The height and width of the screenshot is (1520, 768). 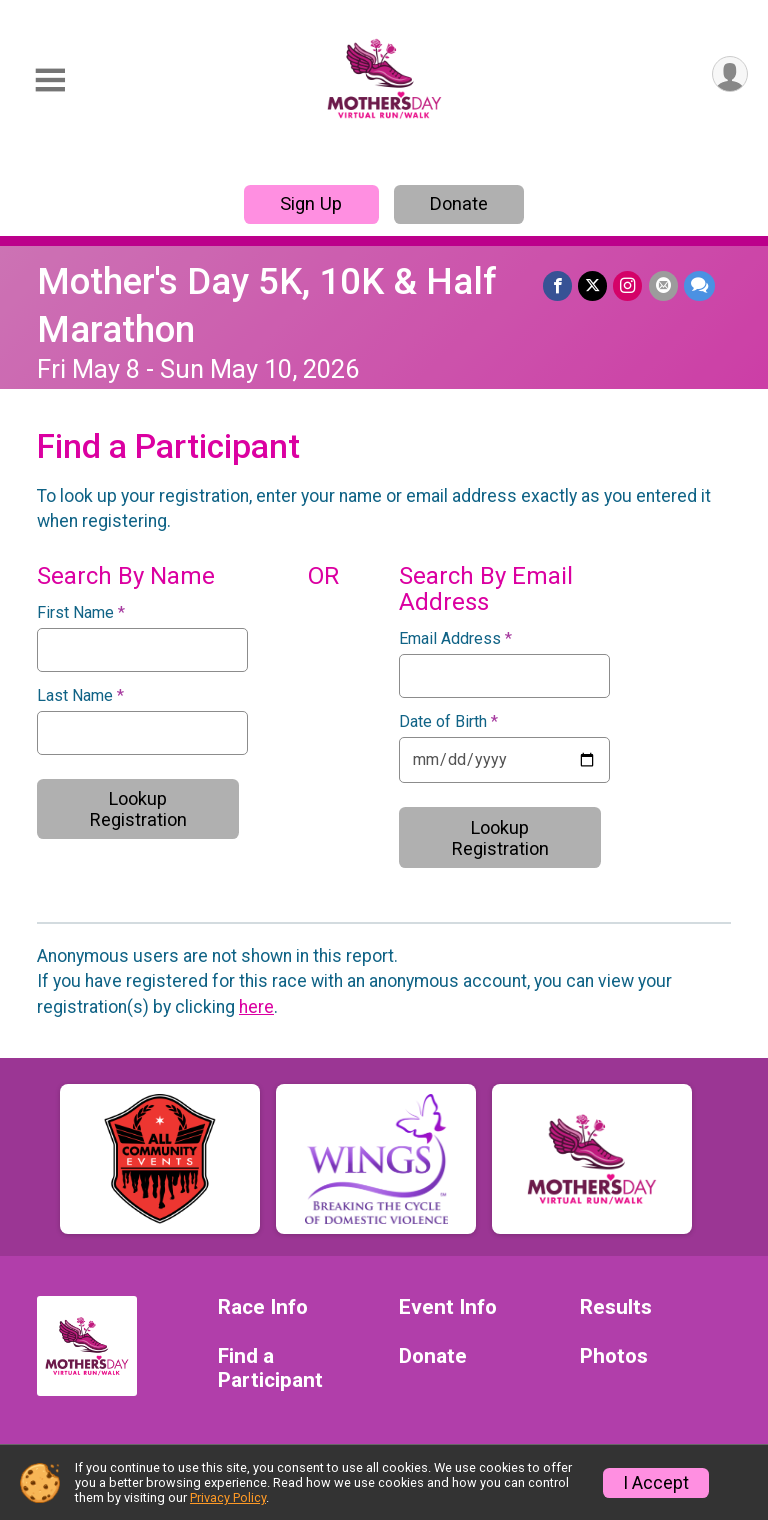 What do you see at coordinates (656, 1483) in the screenshot?
I see `I Accept` at bounding box center [656, 1483].